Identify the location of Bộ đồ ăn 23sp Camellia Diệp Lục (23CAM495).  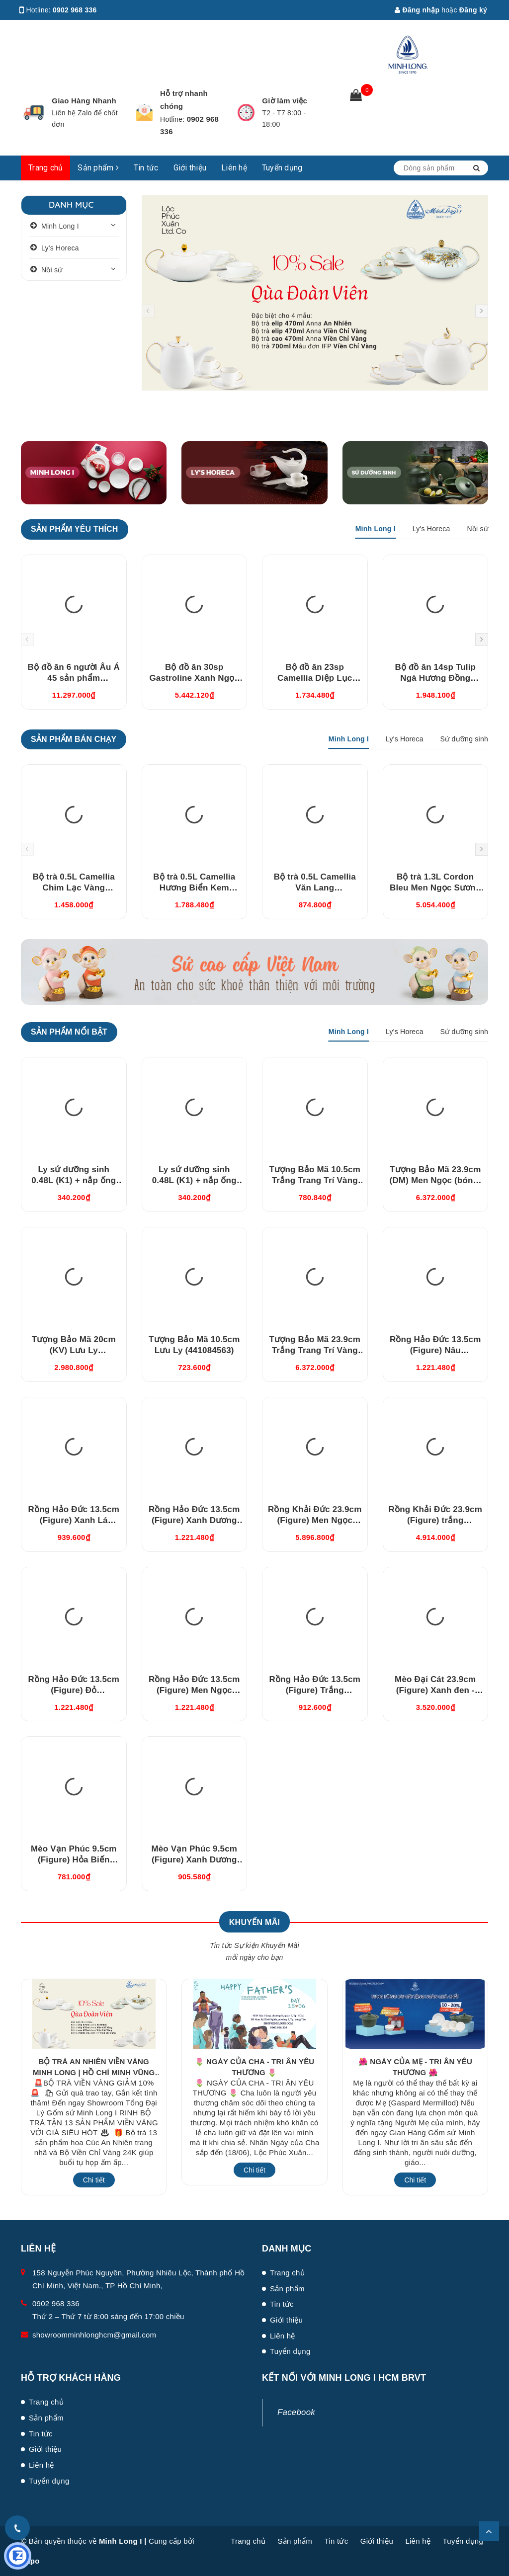
(314, 678).